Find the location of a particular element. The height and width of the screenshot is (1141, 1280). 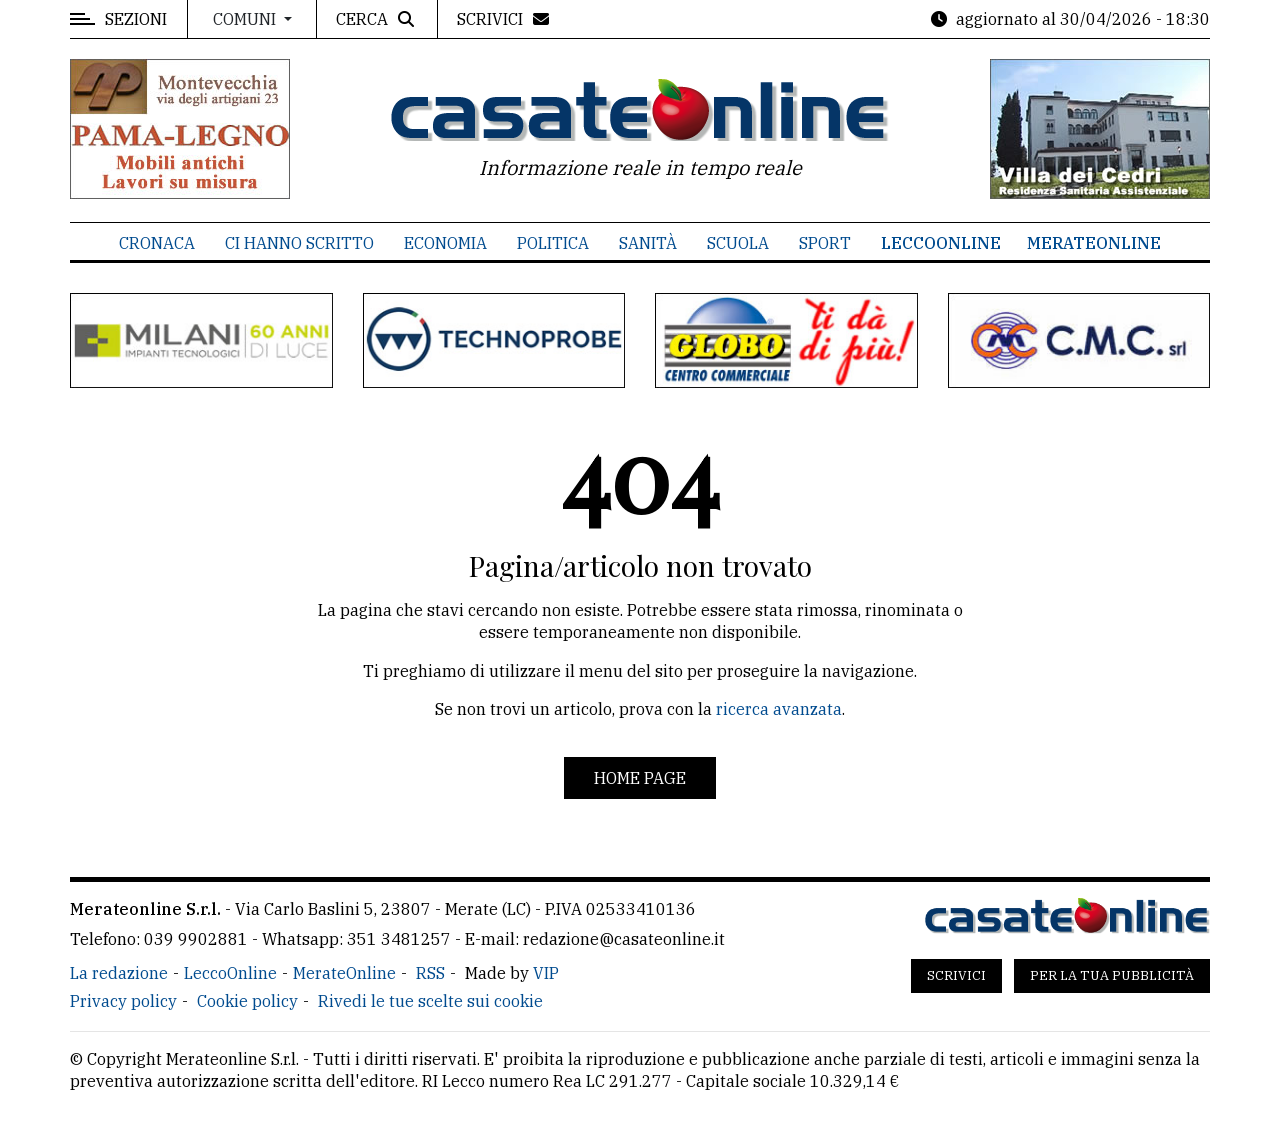

Sanità is located at coordinates (648, 243).